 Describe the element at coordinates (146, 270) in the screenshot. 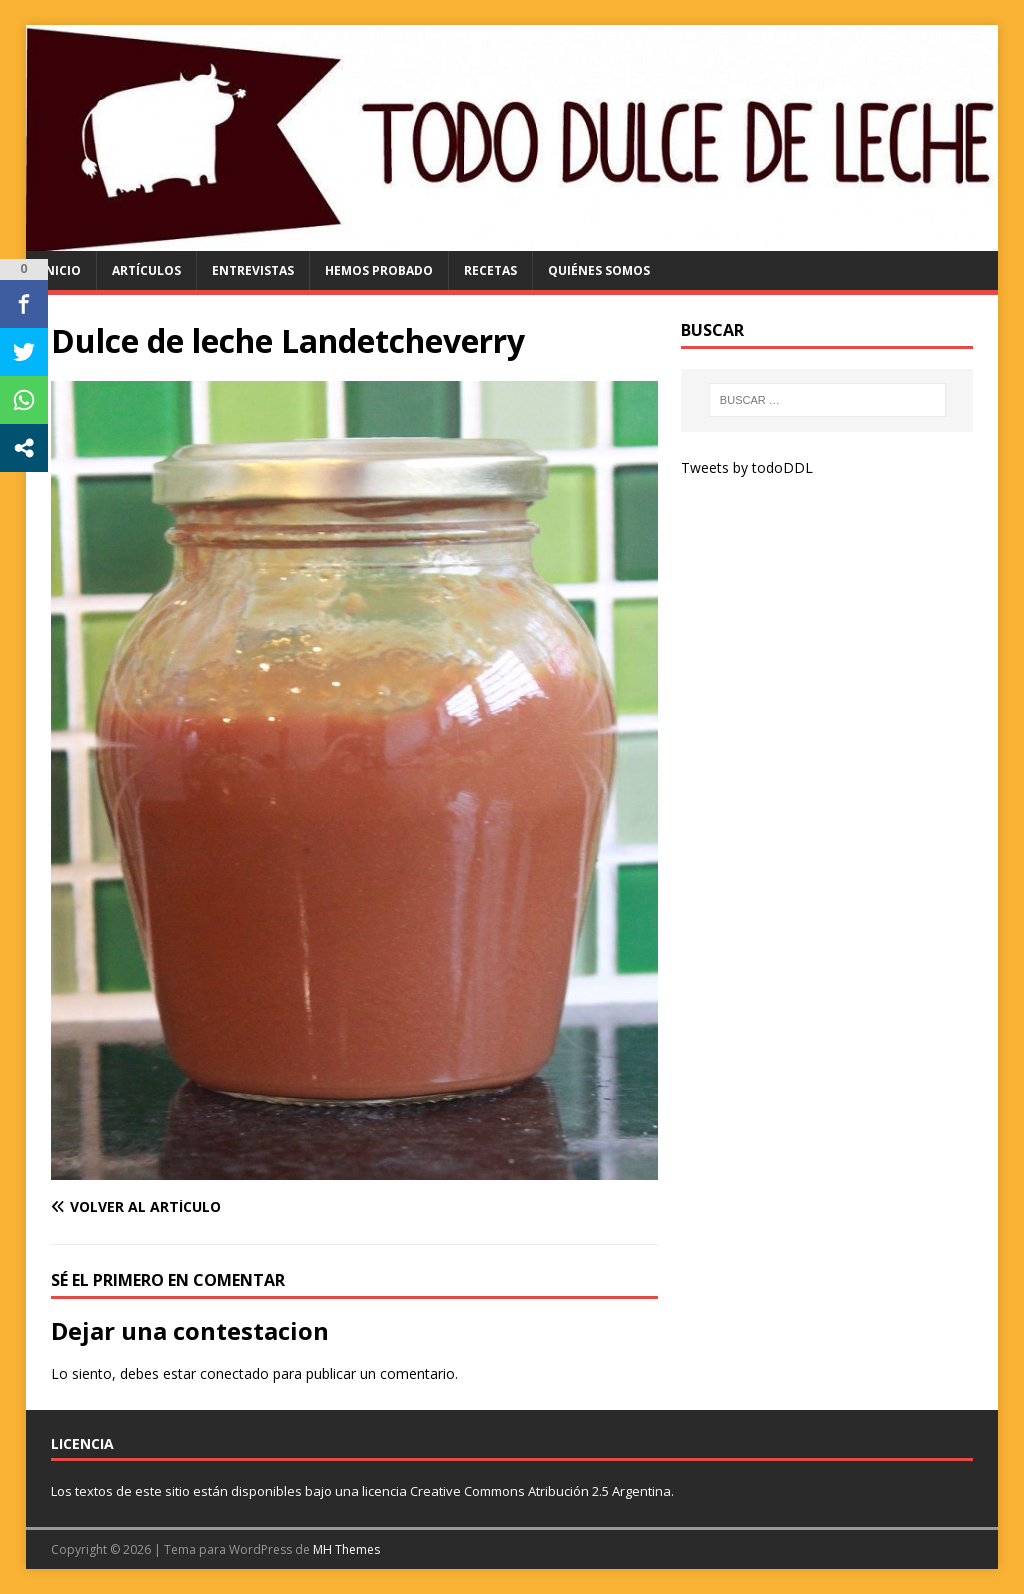

I see `artículos` at that location.